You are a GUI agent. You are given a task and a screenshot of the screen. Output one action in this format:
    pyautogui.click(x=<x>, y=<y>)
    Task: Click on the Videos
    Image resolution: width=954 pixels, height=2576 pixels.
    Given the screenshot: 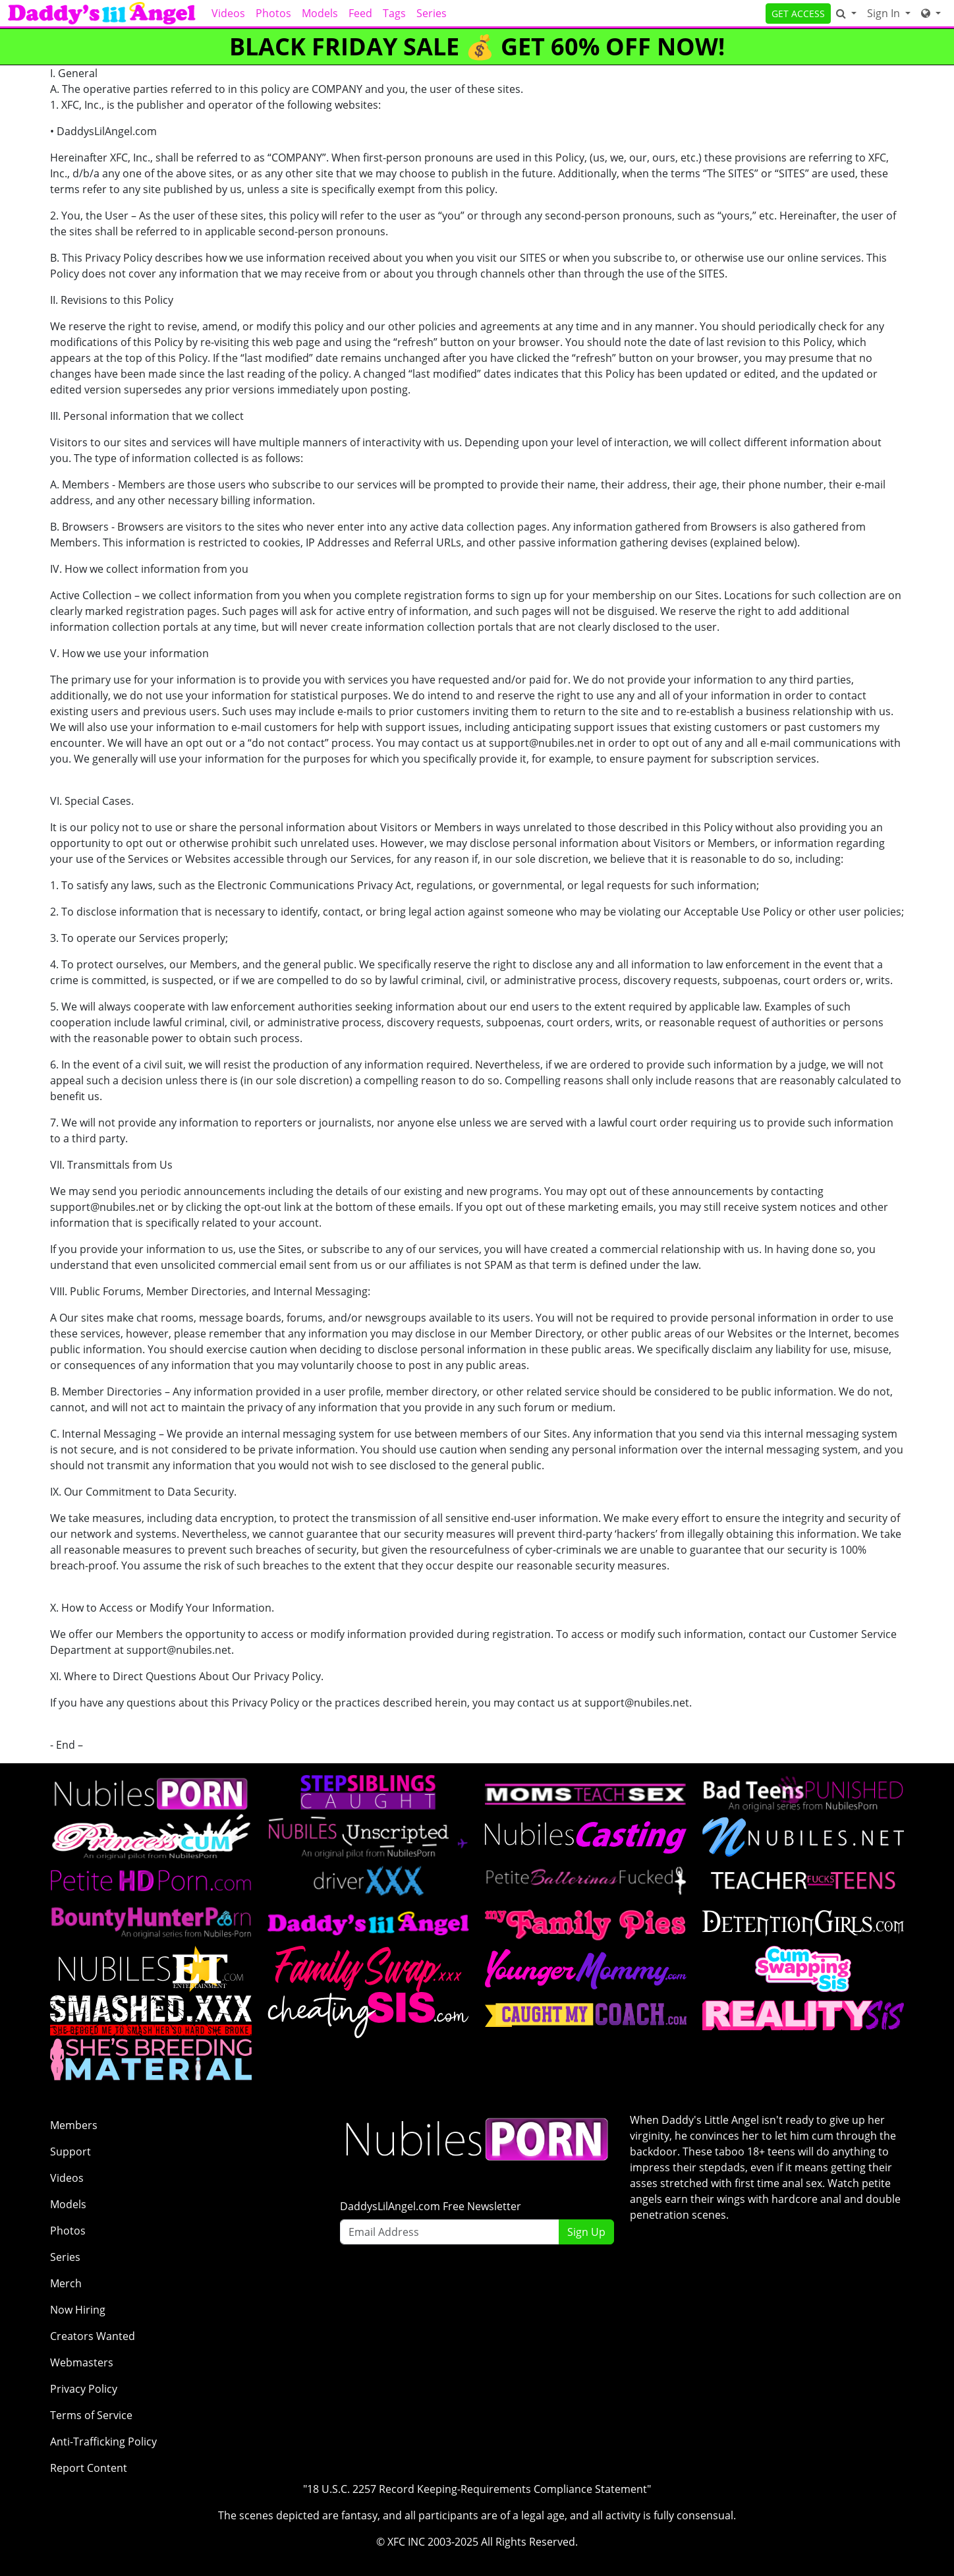 What is the action you would take?
    pyautogui.click(x=228, y=13)
    